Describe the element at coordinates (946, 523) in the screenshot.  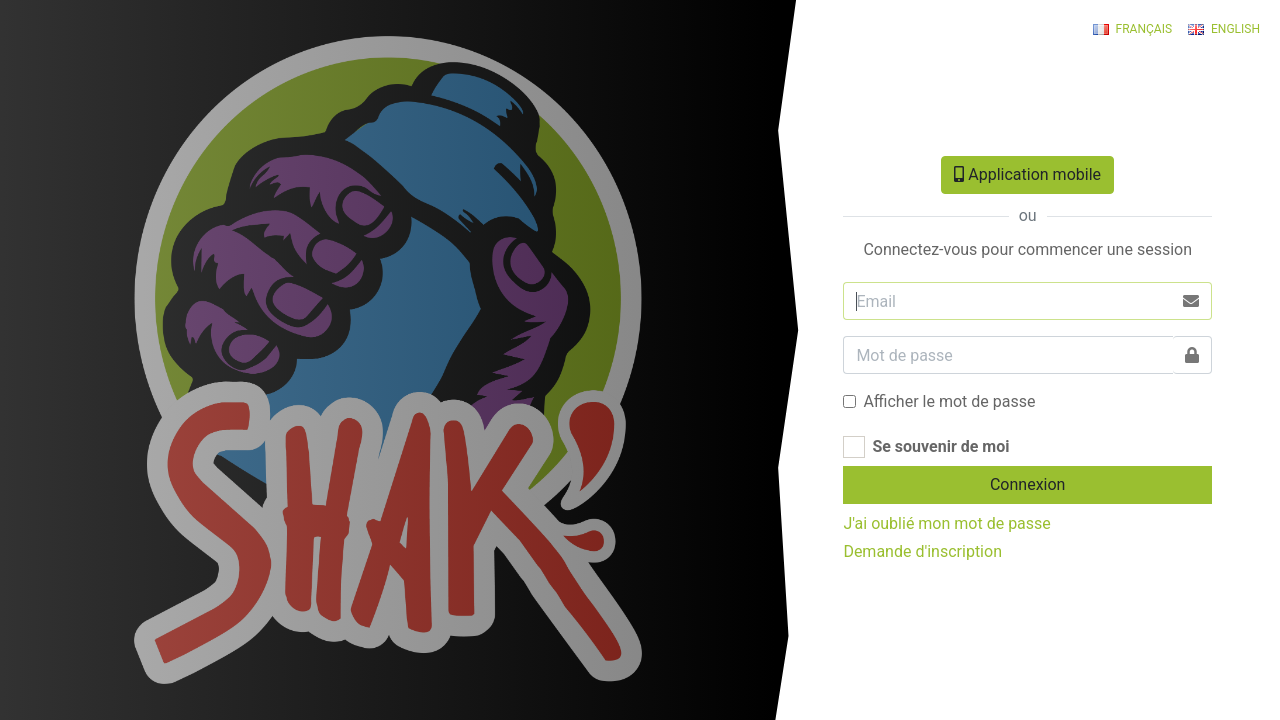
I see `J'ai oublié mon mot de passe` at that location.